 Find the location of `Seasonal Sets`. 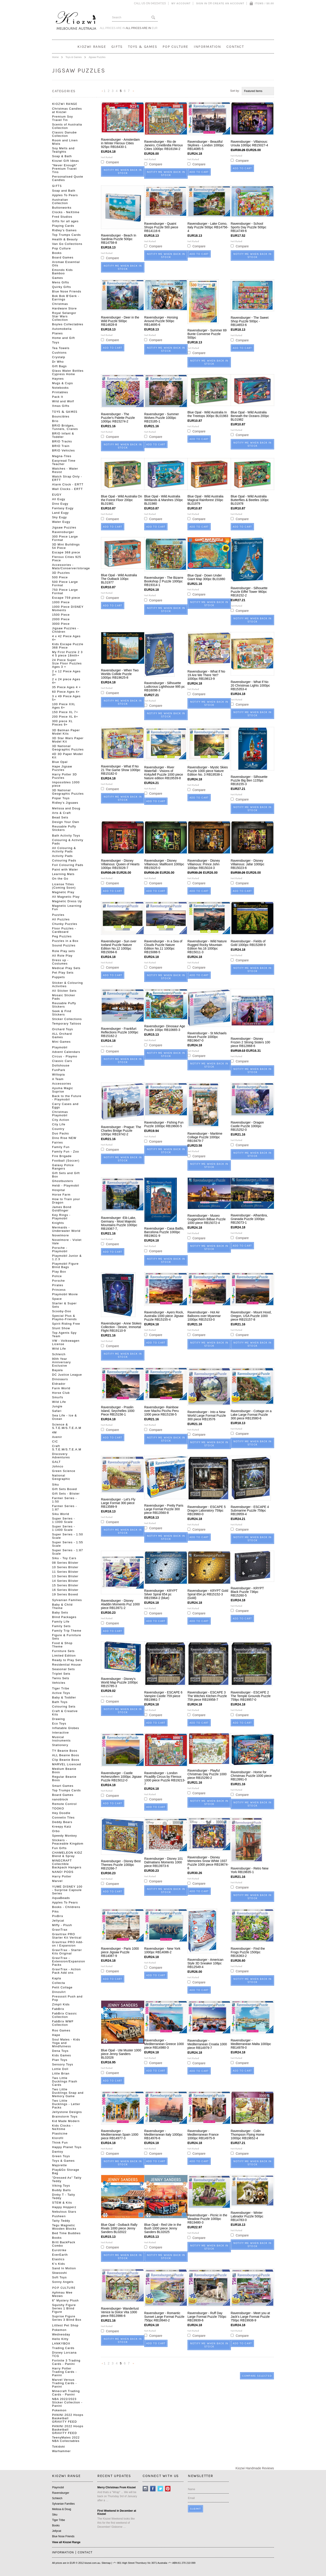

Seasonal Sets is located at coordinates (63, 1669).